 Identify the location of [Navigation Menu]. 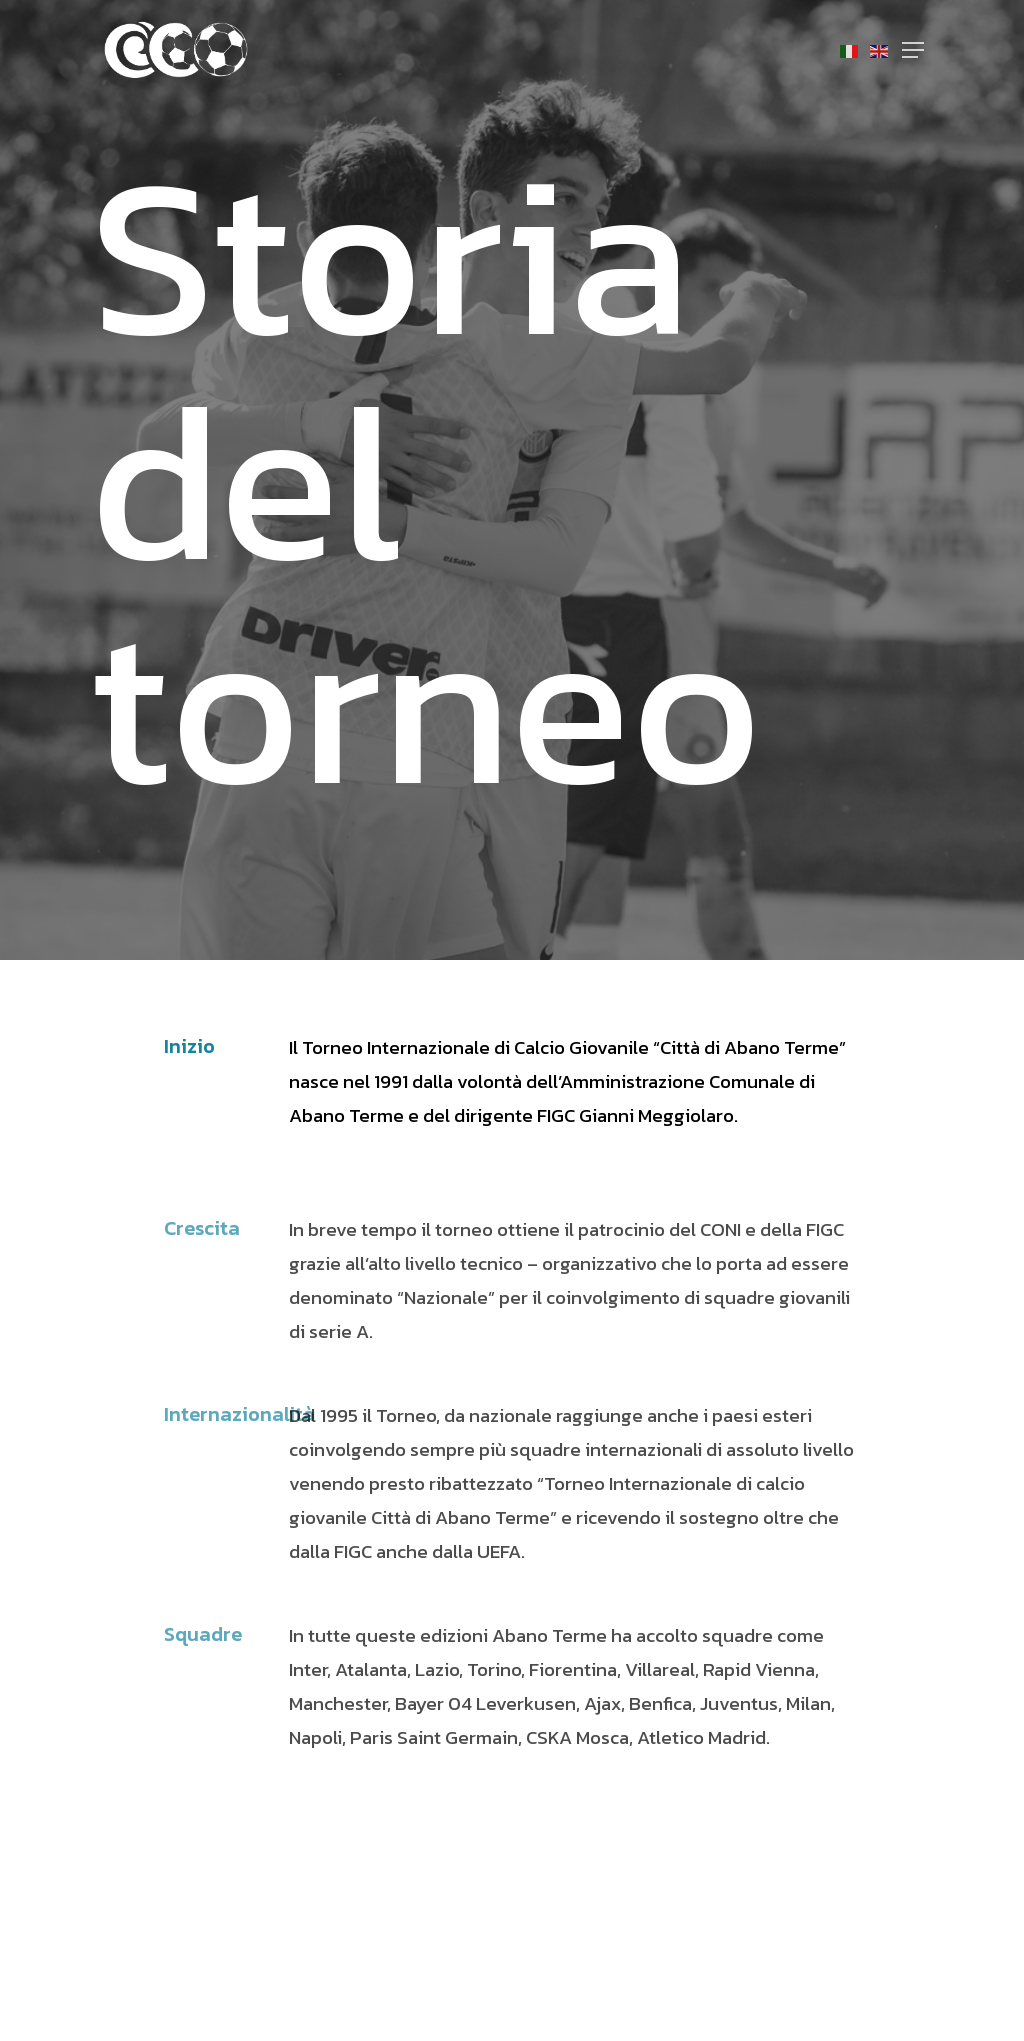
(913, 50).